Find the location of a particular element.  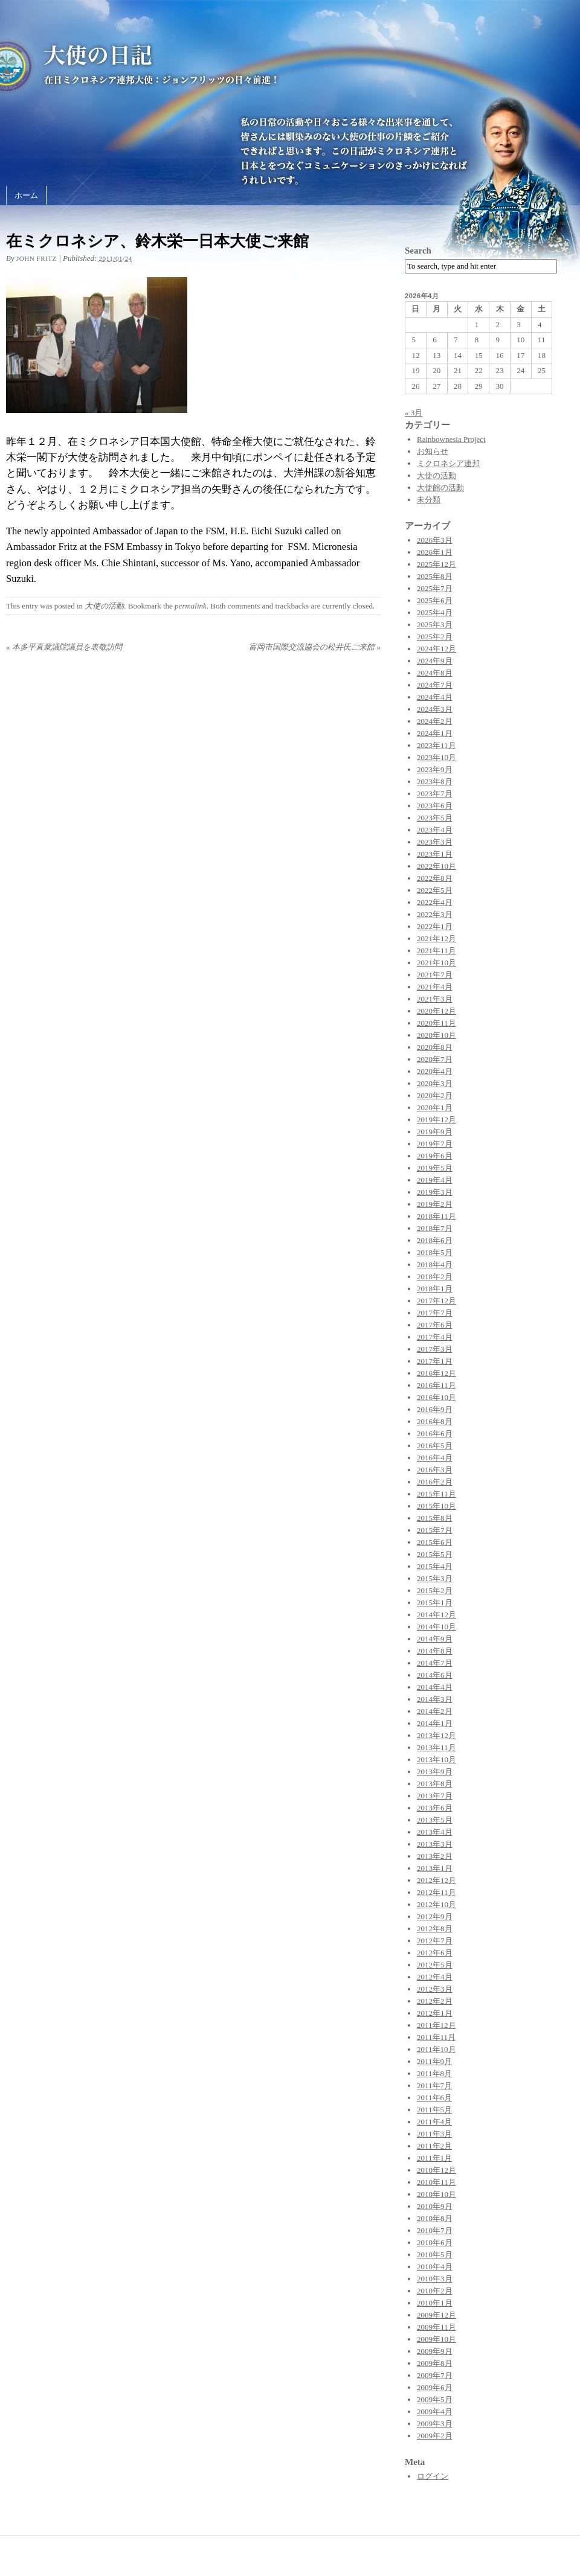

2015年3月 is located at coordinates (435, 1578).